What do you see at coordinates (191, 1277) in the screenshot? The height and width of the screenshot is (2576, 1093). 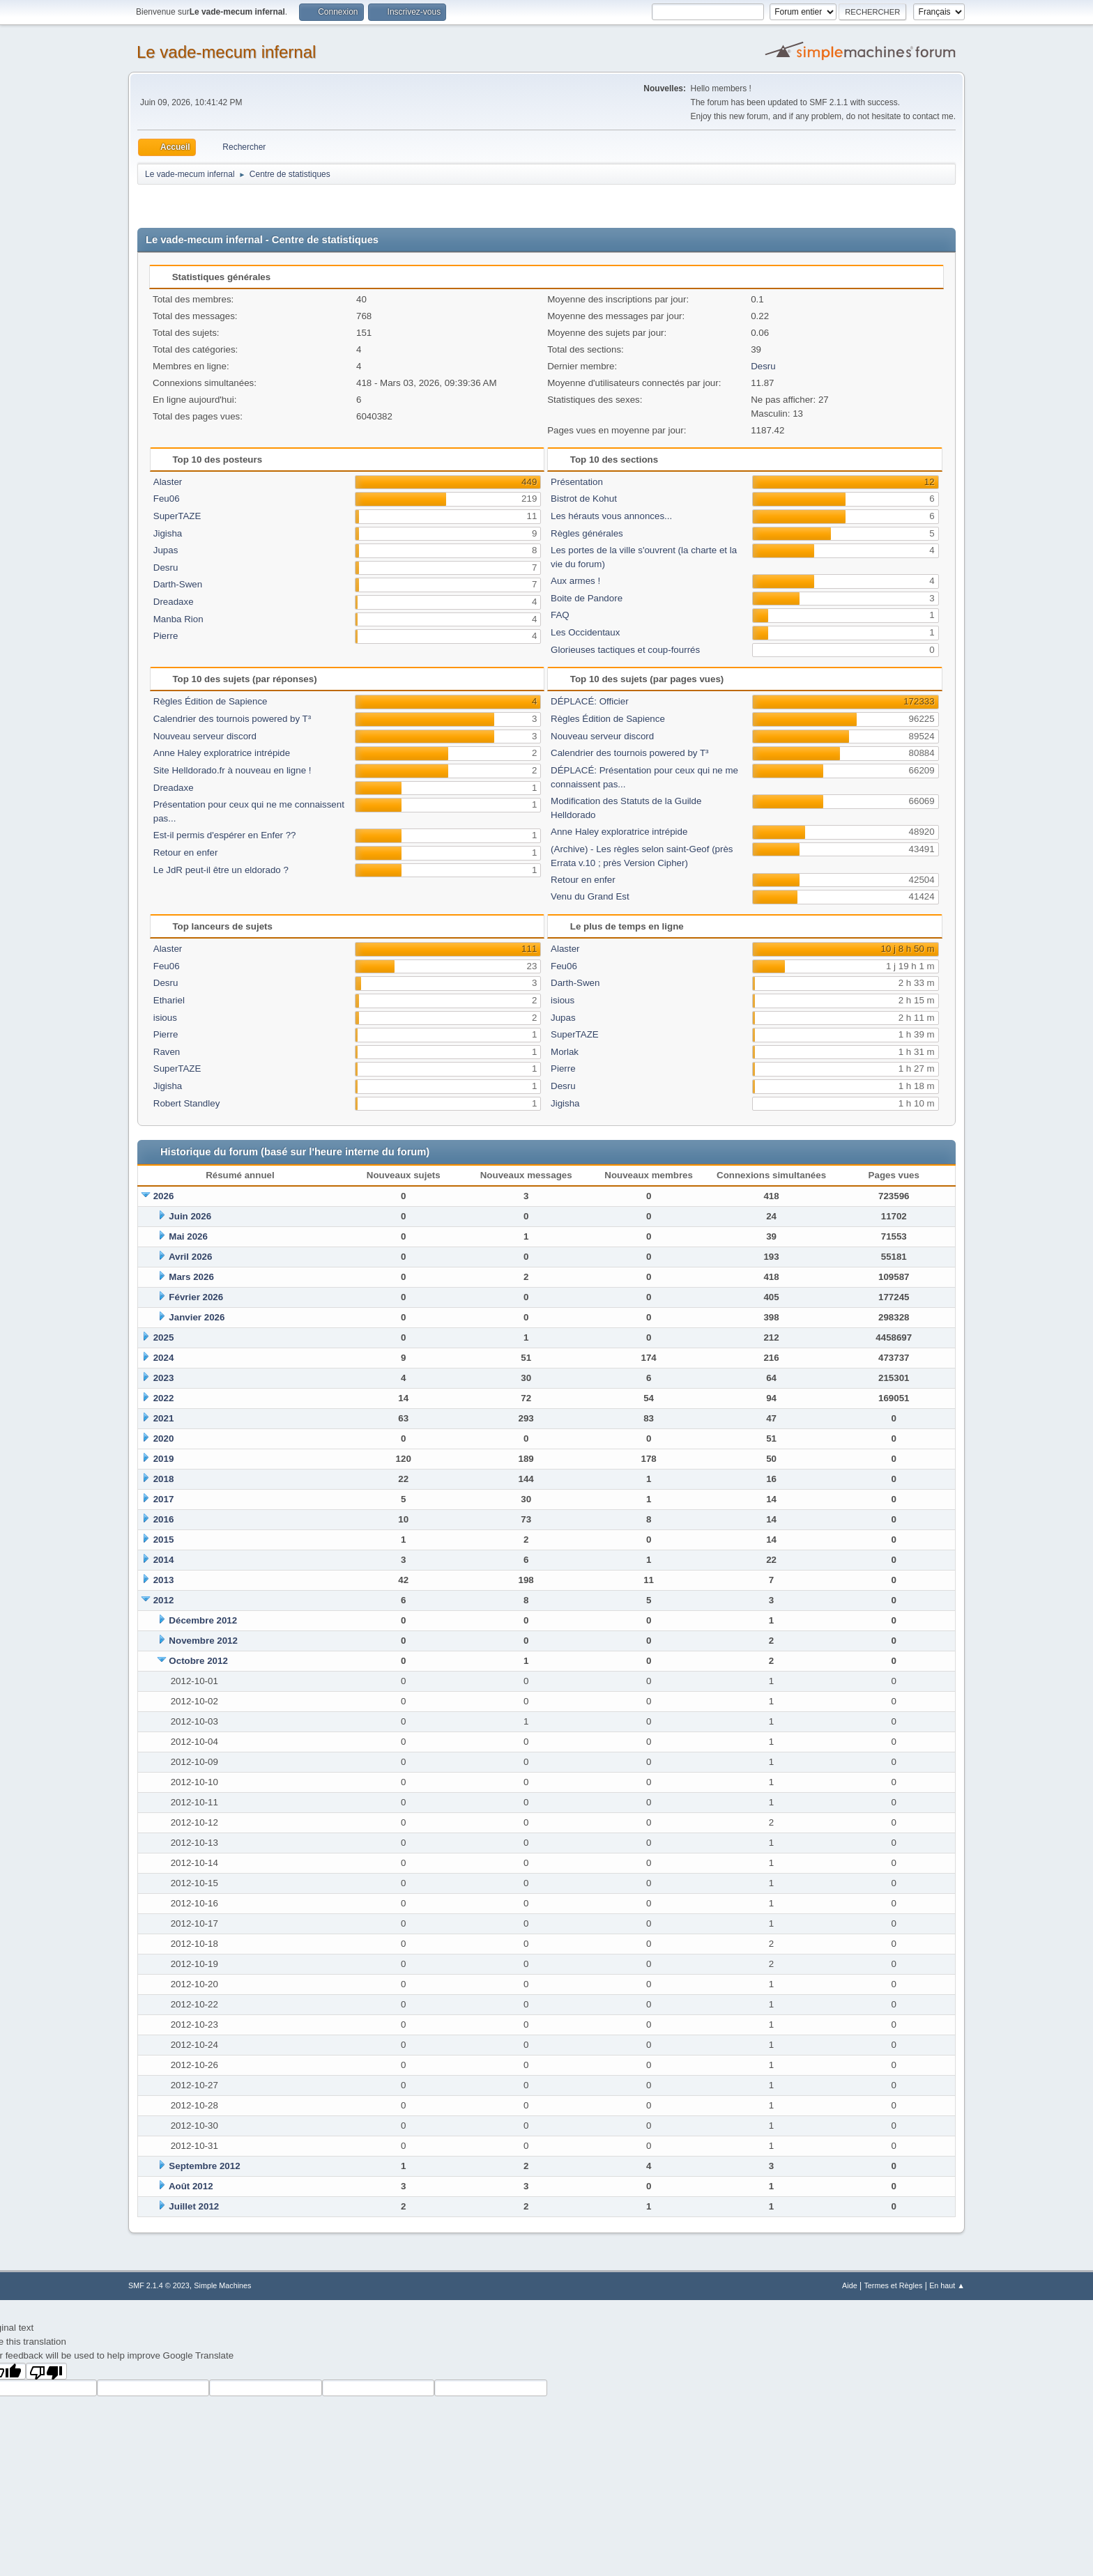 I see `Mars 2026` at bounding box center [191, 1277].